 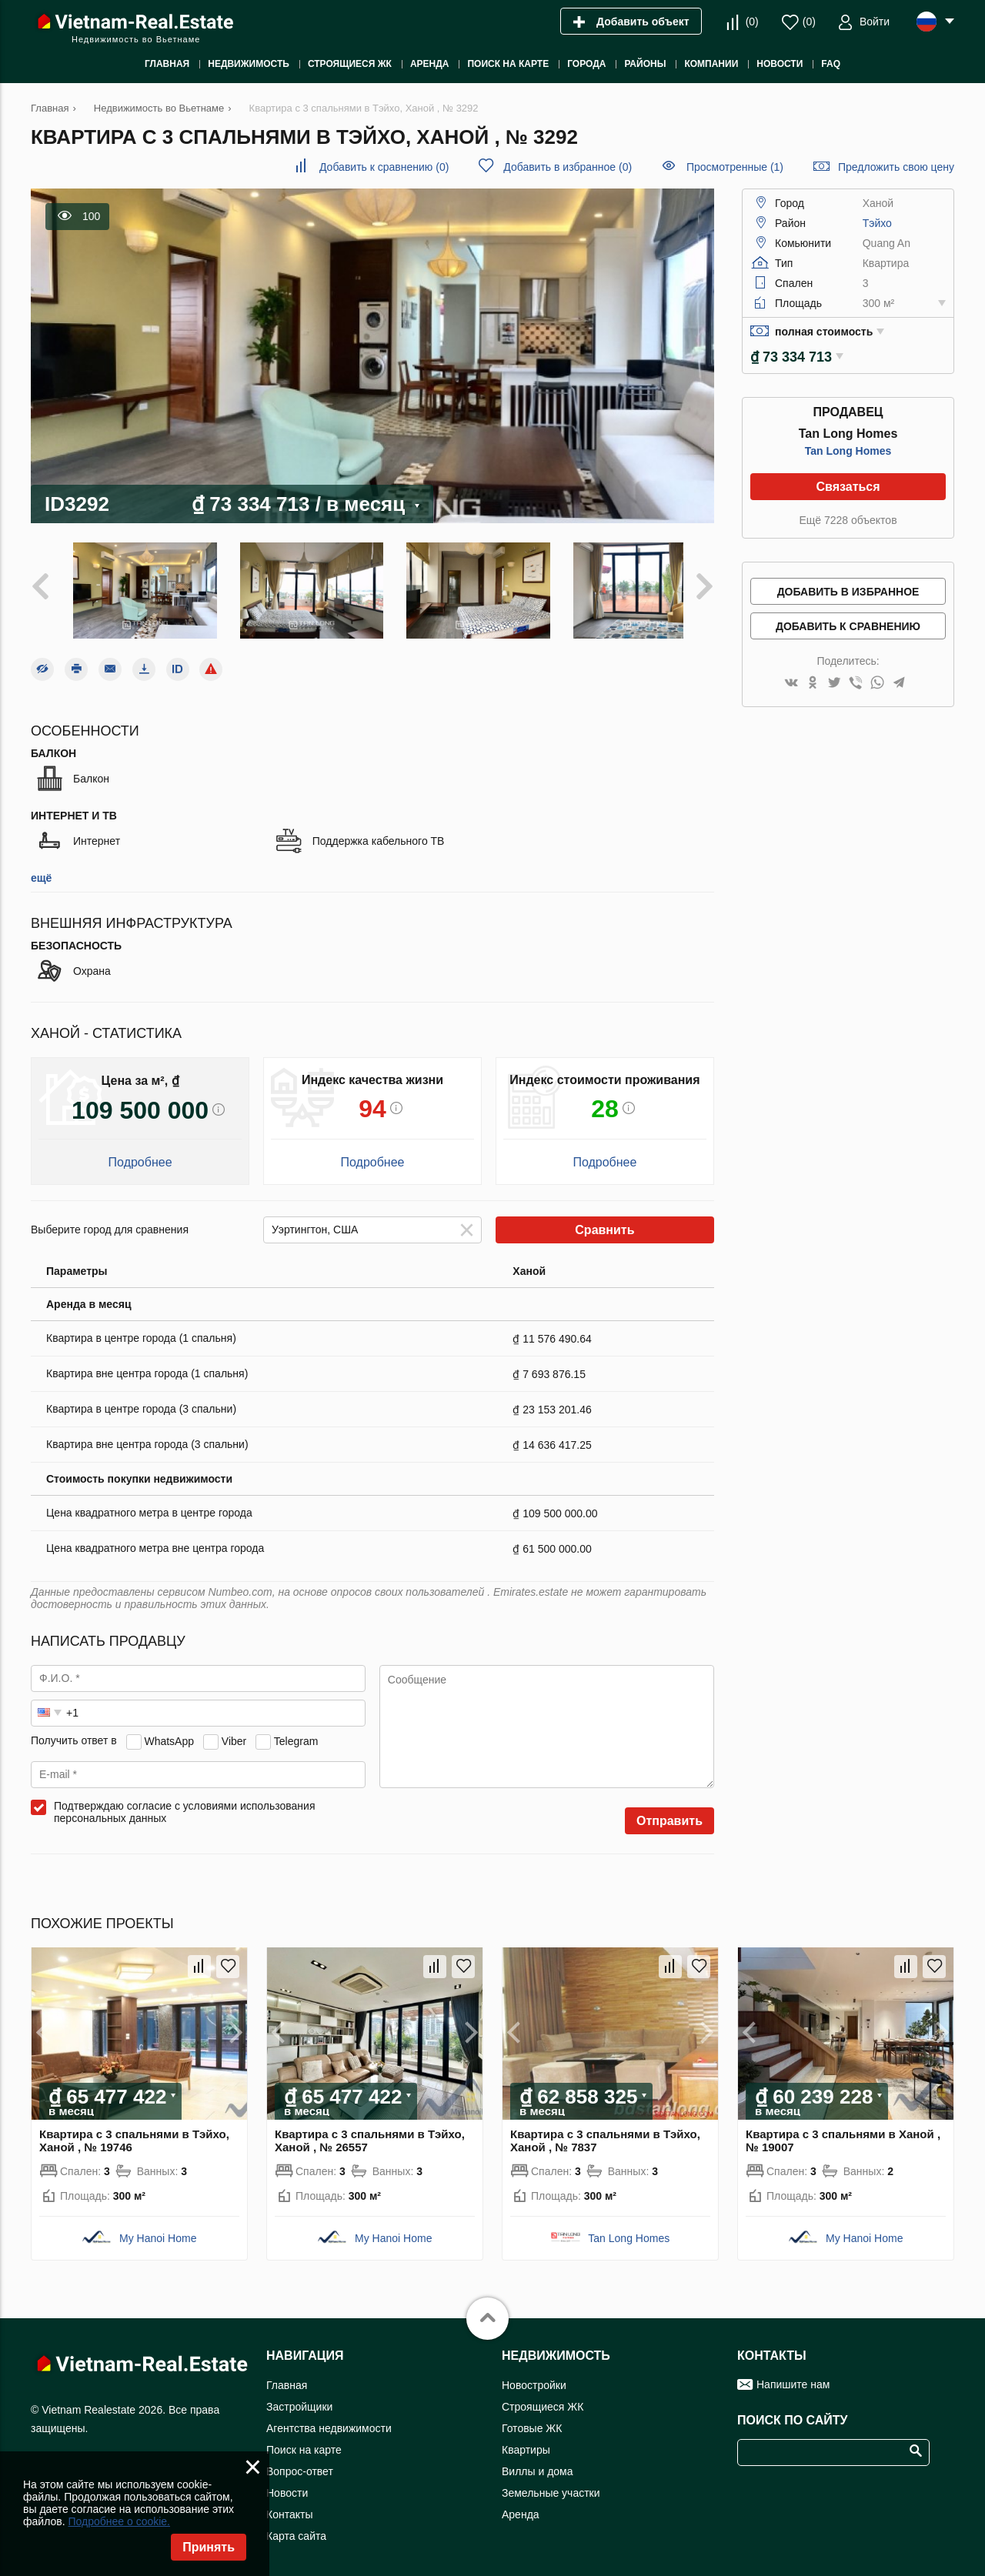 I want to click on Поиск на карте, so click(x=304, y=2442).